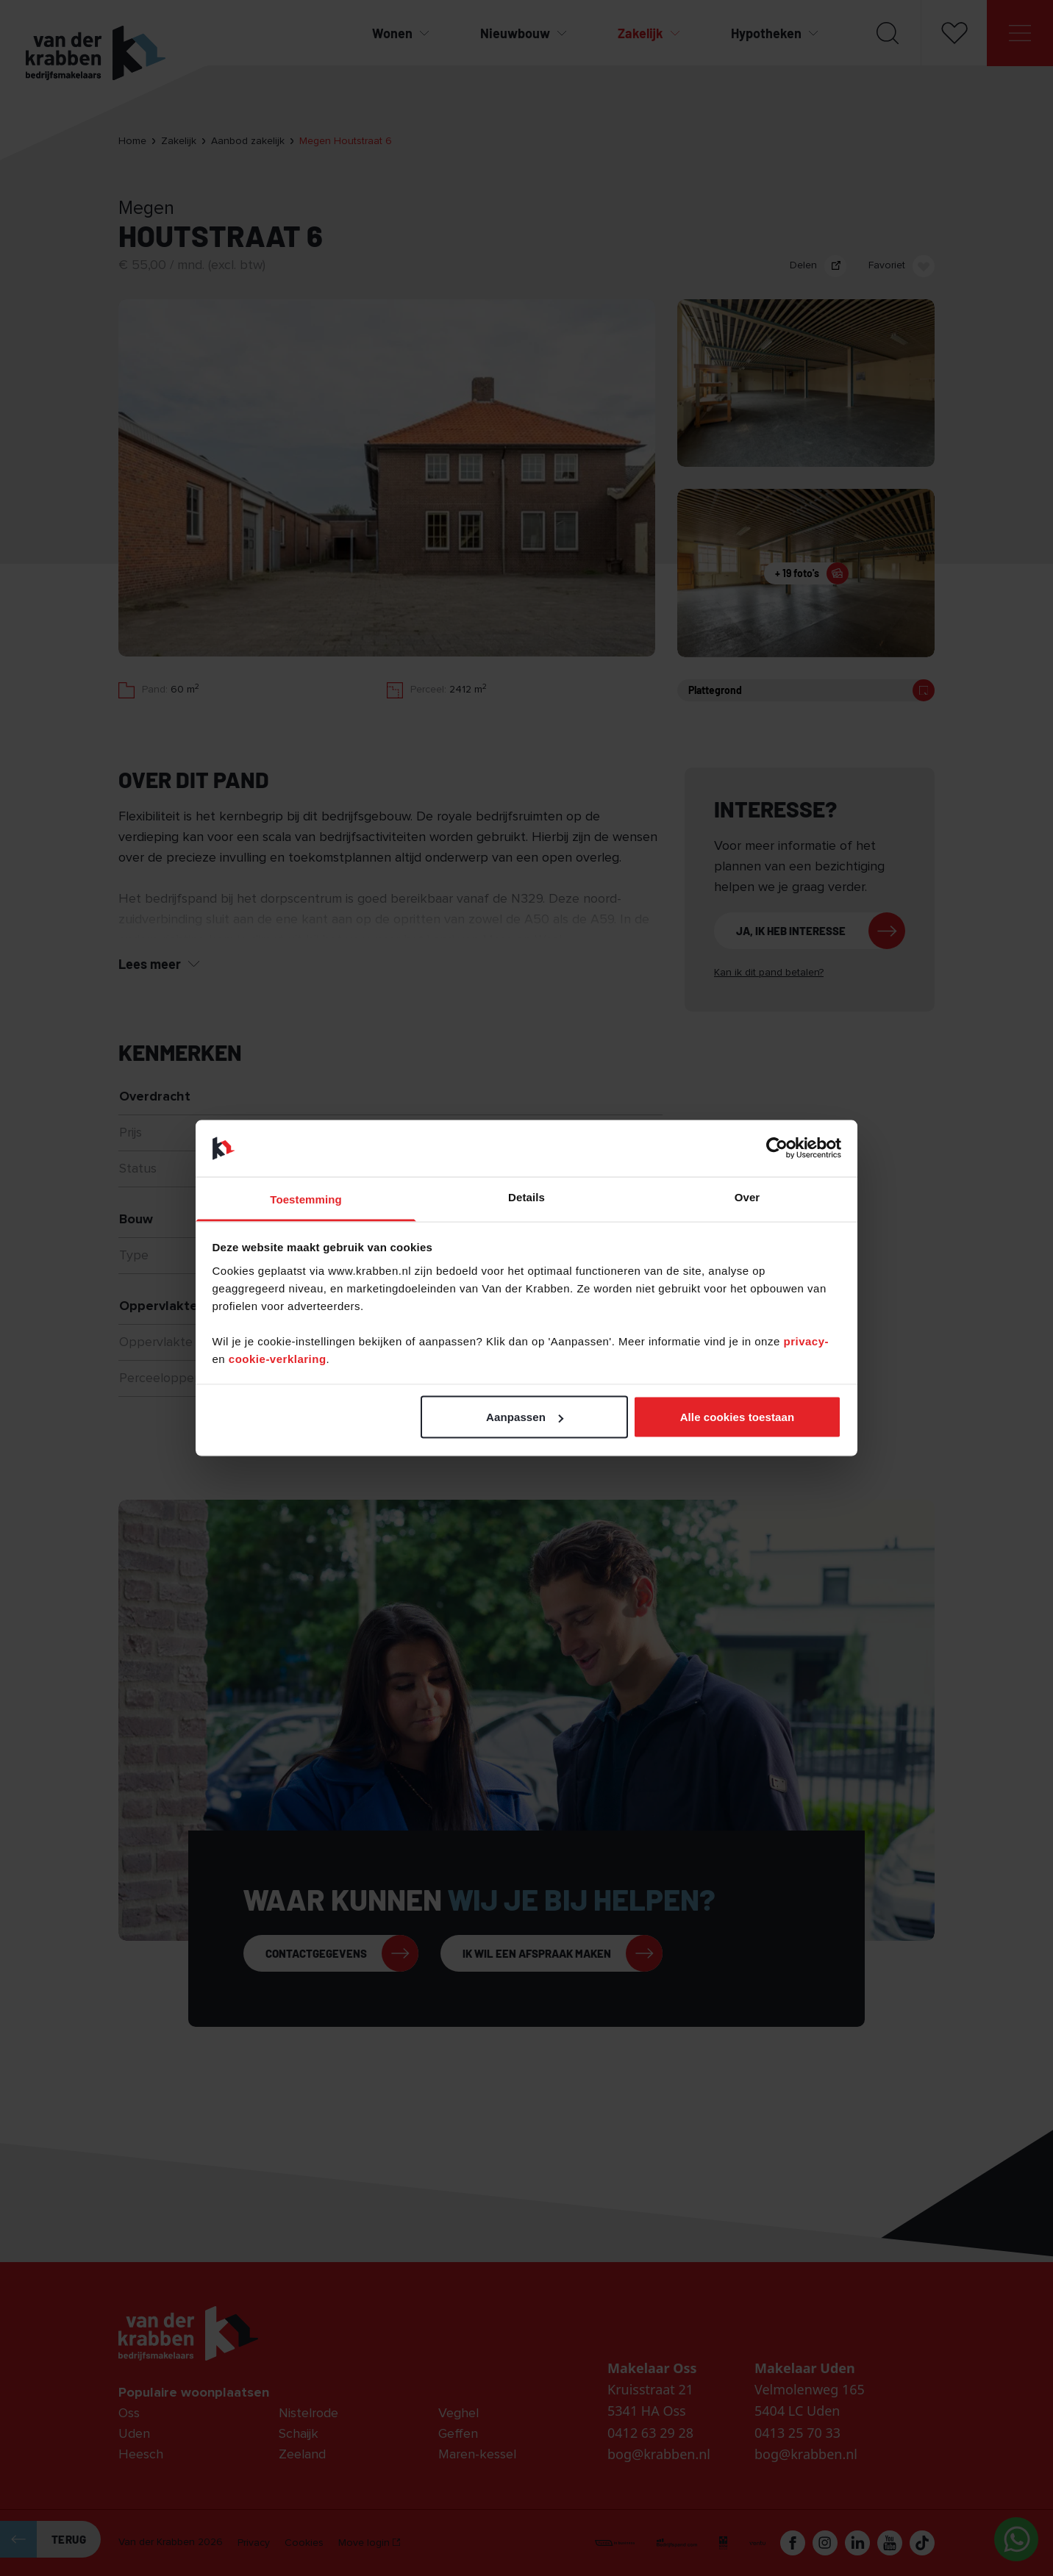  Describe the element at coordinates (806, 1340) in the screenshot. I see `privacy-` at that location.